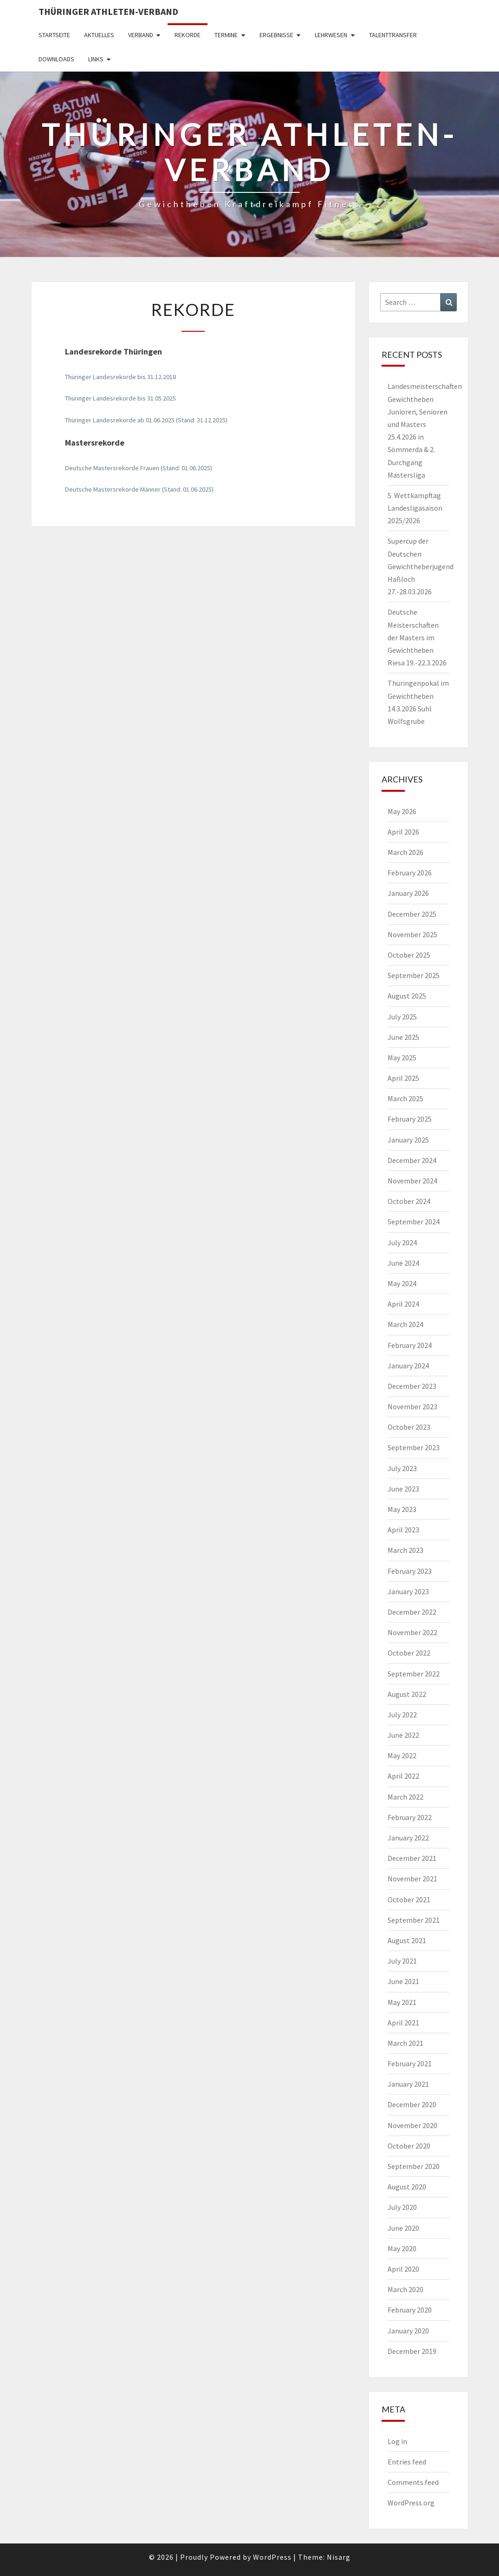 This screenshot has height=2576, width=499. What do you see at coordinates (402, 1016) in the screenshot?
I see `July 2025` at bounding box center [402, 1016].